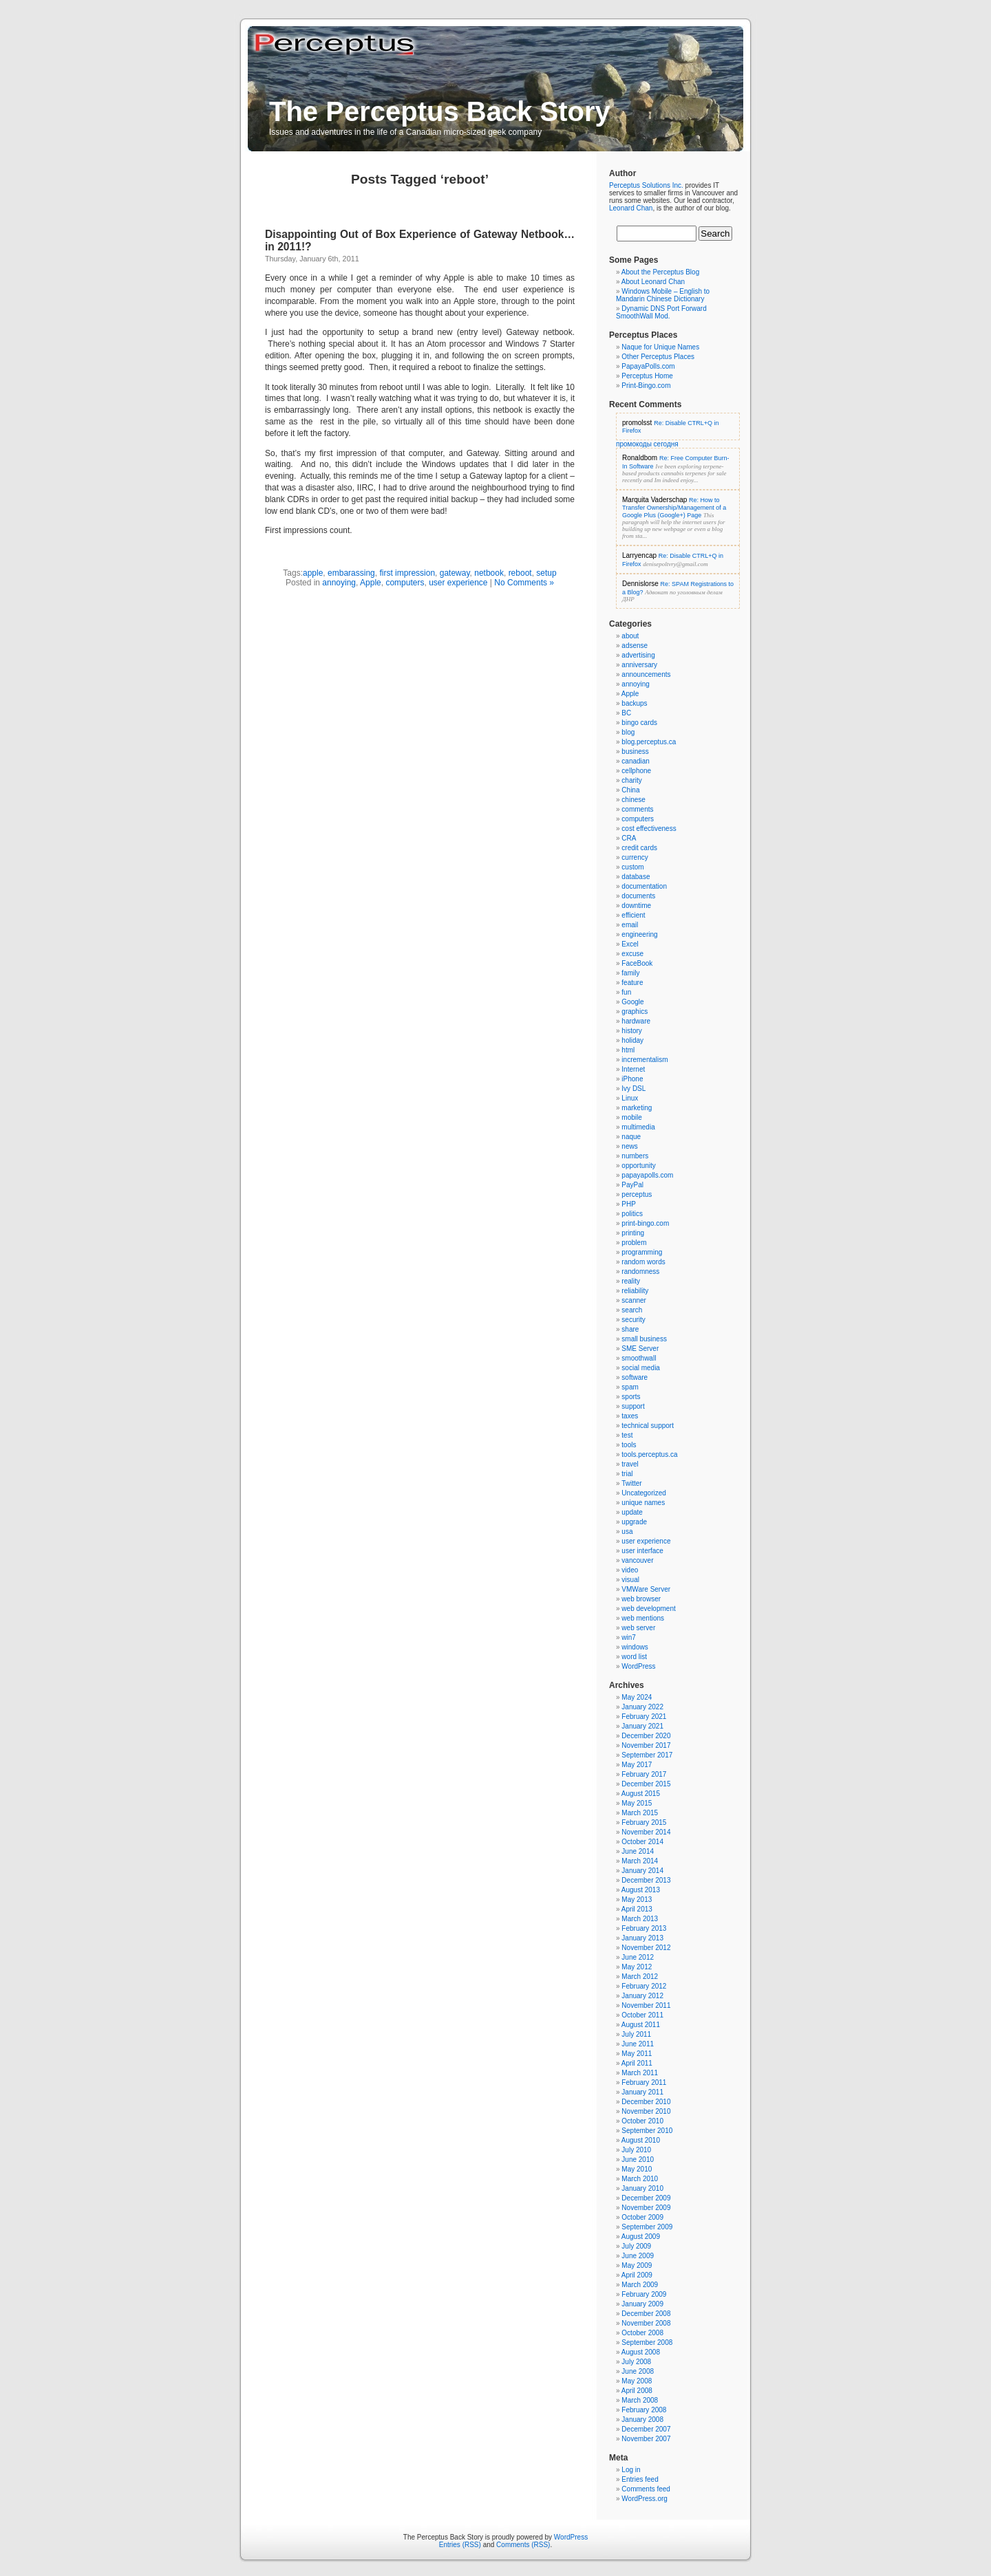 This screenshot has height=2576, width=991. What do you see at coordinates (641, 1252) in the screenshot?
I see `programming` at bounding box center [641, 1252].